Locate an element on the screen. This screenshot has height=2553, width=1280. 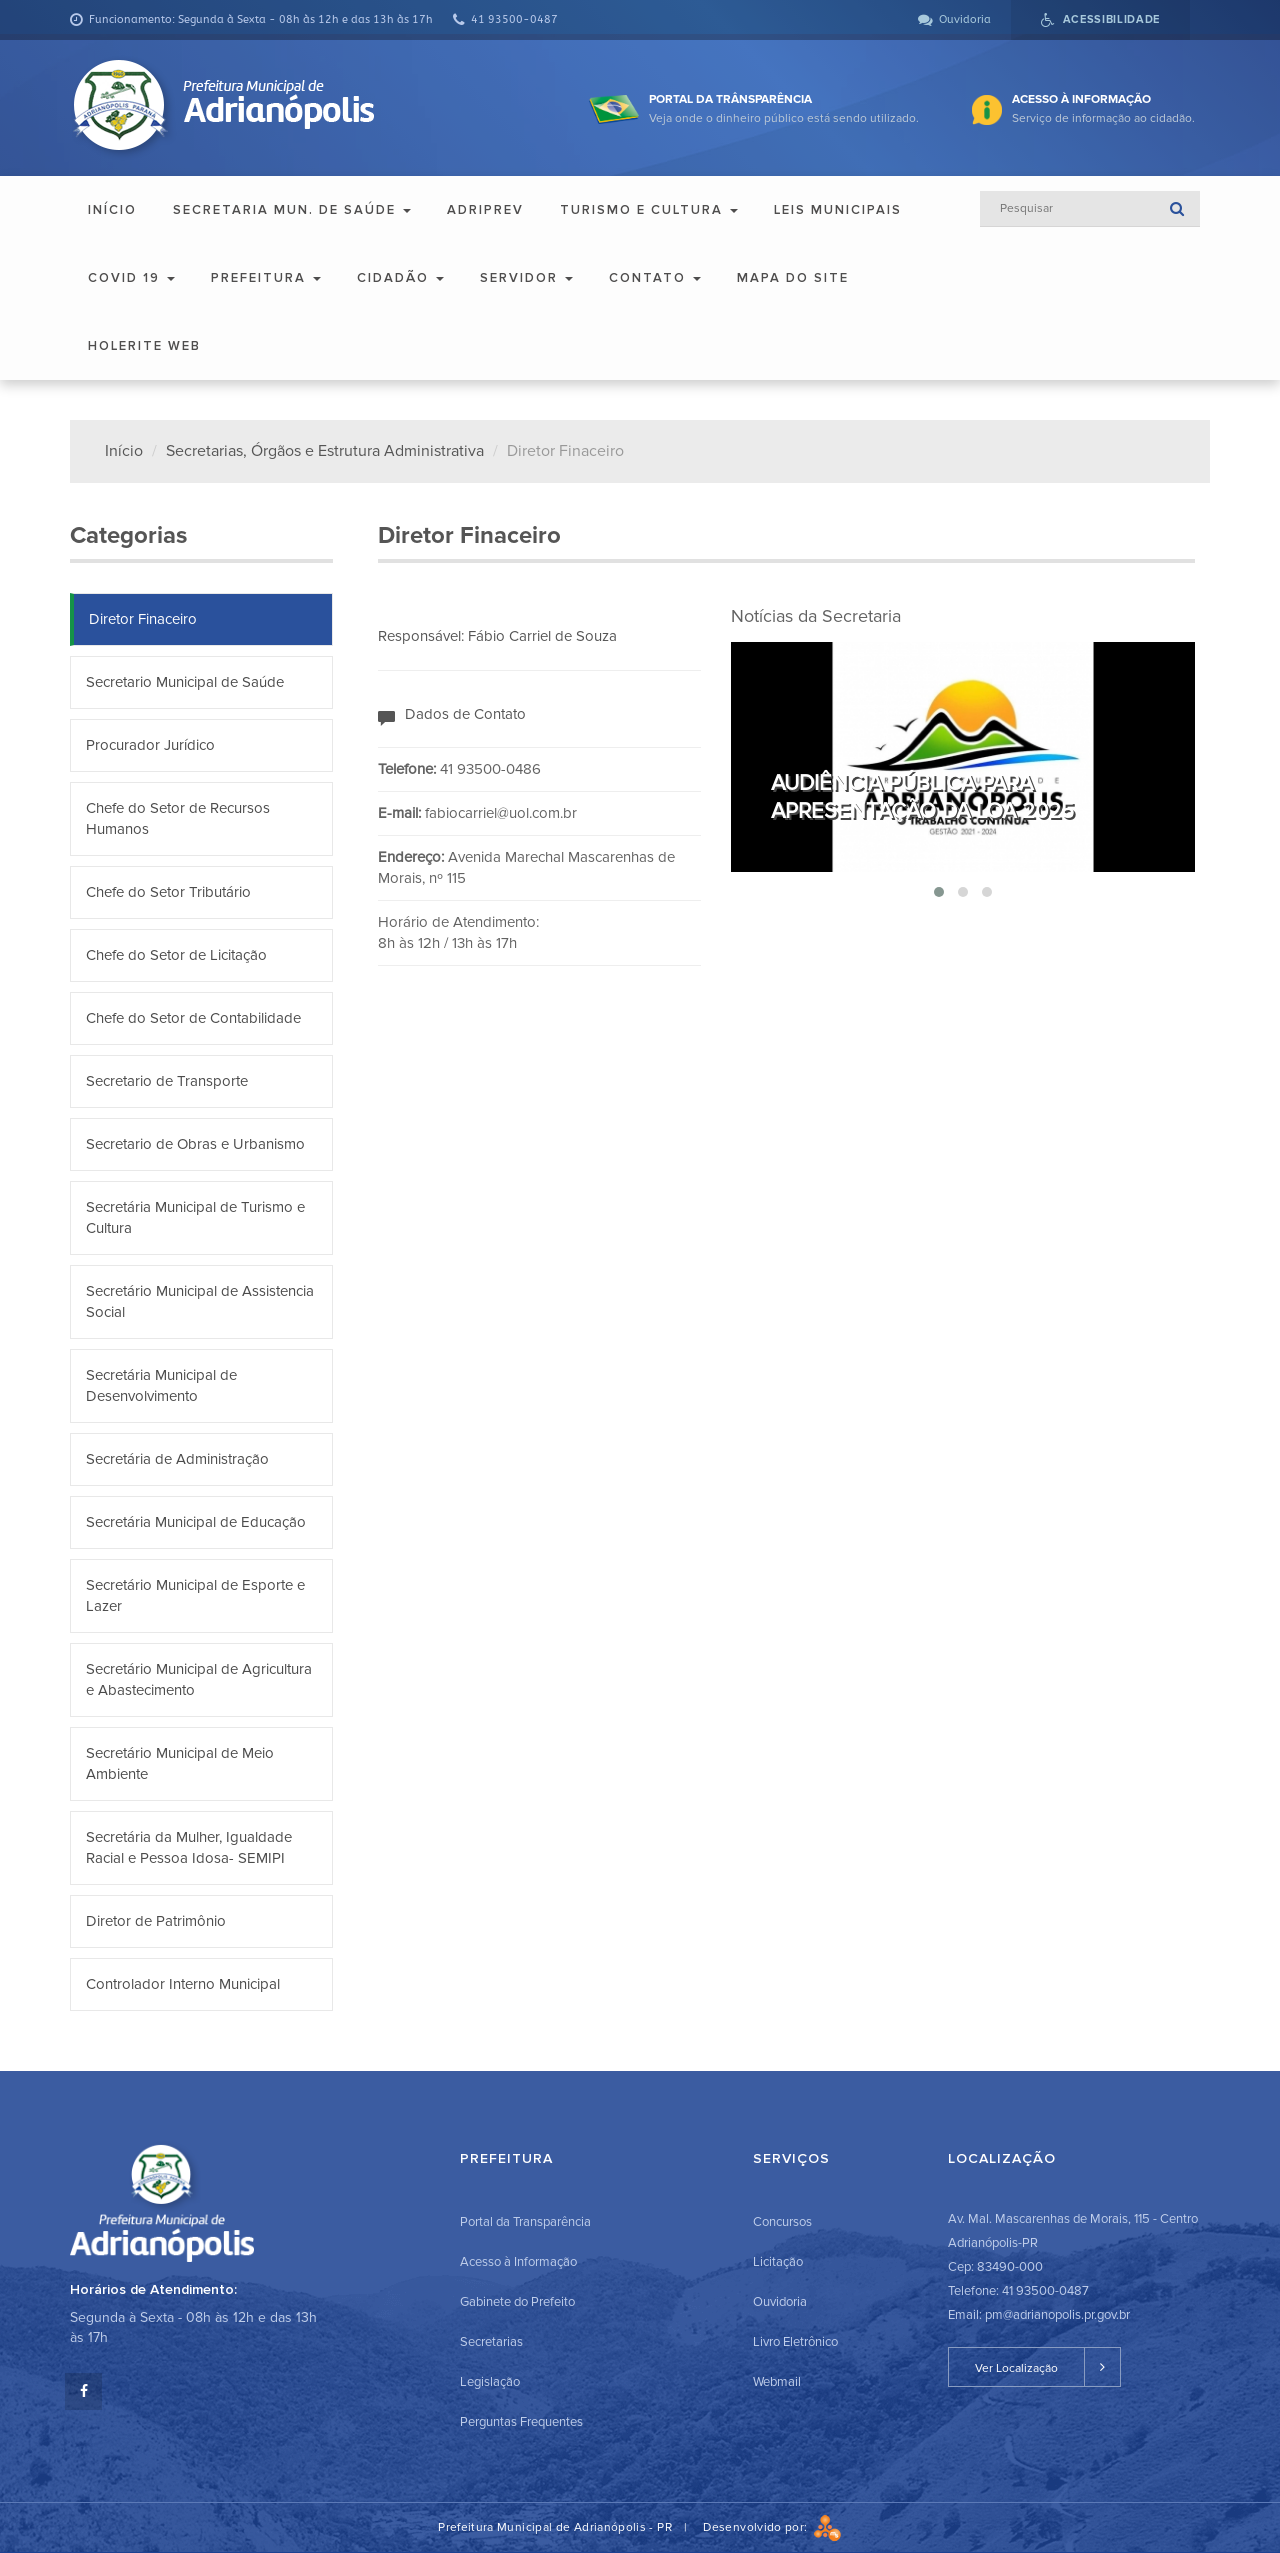
Ouvidoria is located at coordinates (780, 2302).